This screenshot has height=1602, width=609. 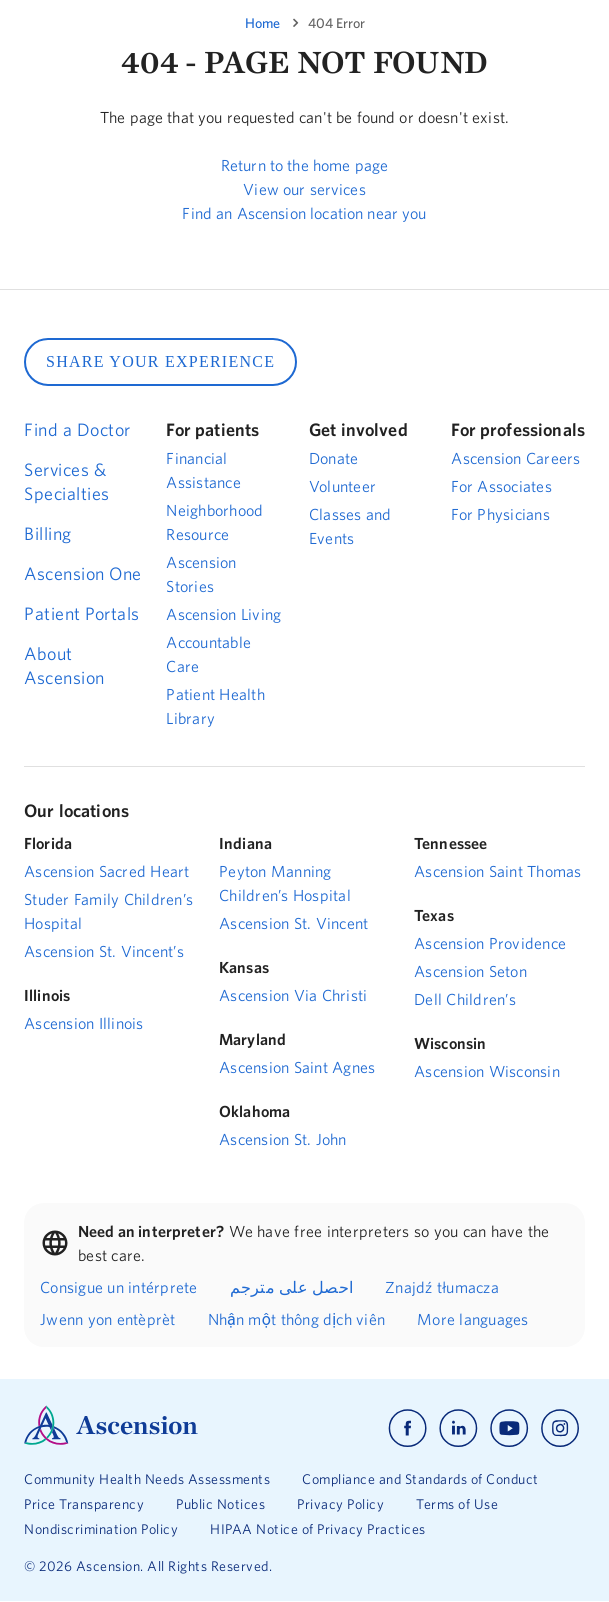 What do you see at coordinates (458, 1428) in the screenshot?
I see `[Ascension linkedin]` at bounding box center [458, 1428].